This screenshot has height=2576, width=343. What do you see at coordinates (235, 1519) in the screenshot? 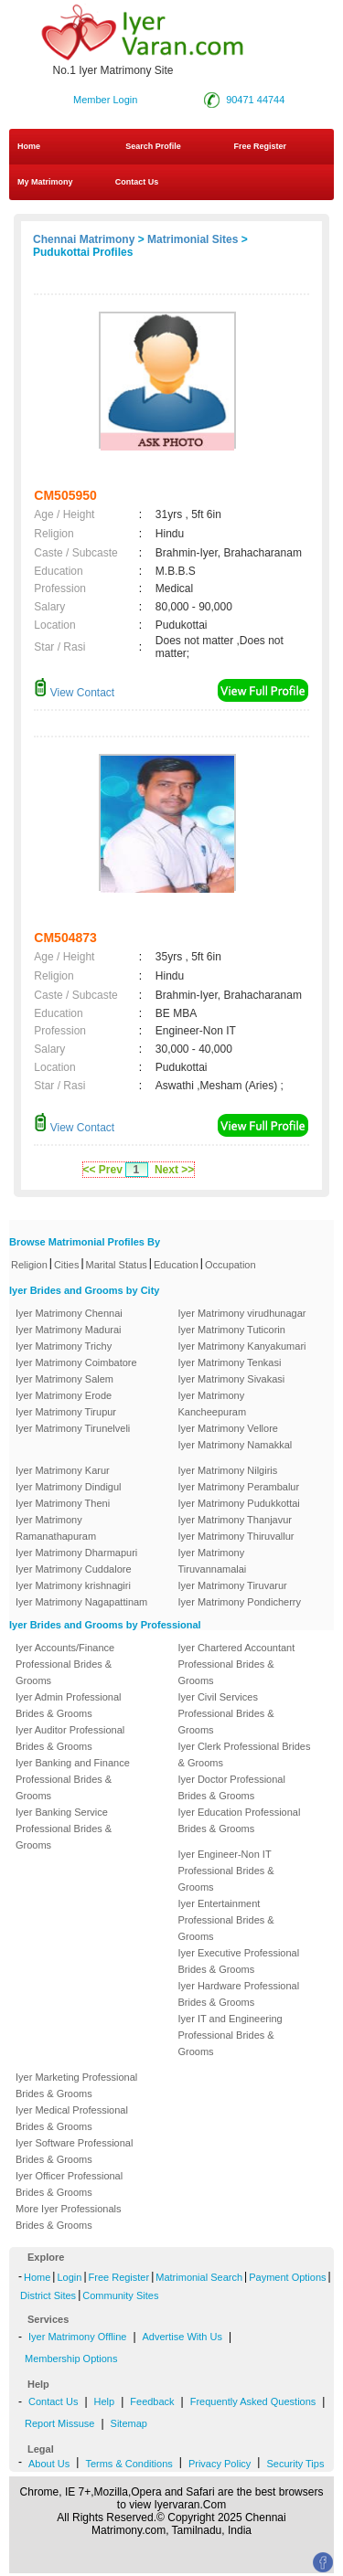
I see `Iyer Matrimony Thanjavur` at bounding box center [235, 1519].